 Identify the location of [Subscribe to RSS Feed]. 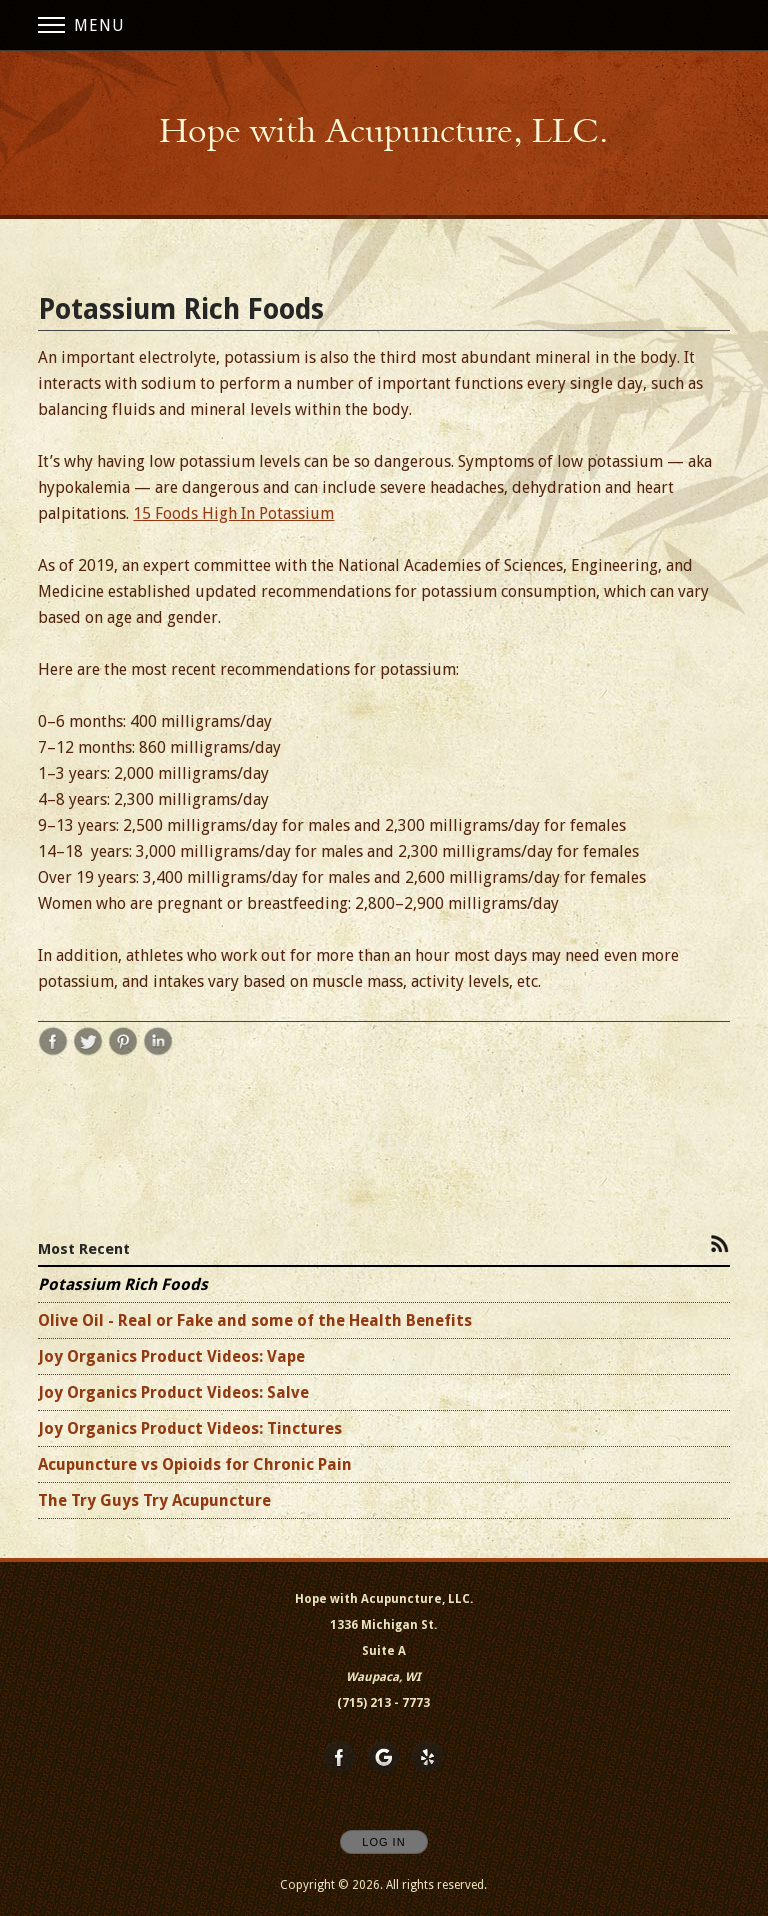
(720, 1243).